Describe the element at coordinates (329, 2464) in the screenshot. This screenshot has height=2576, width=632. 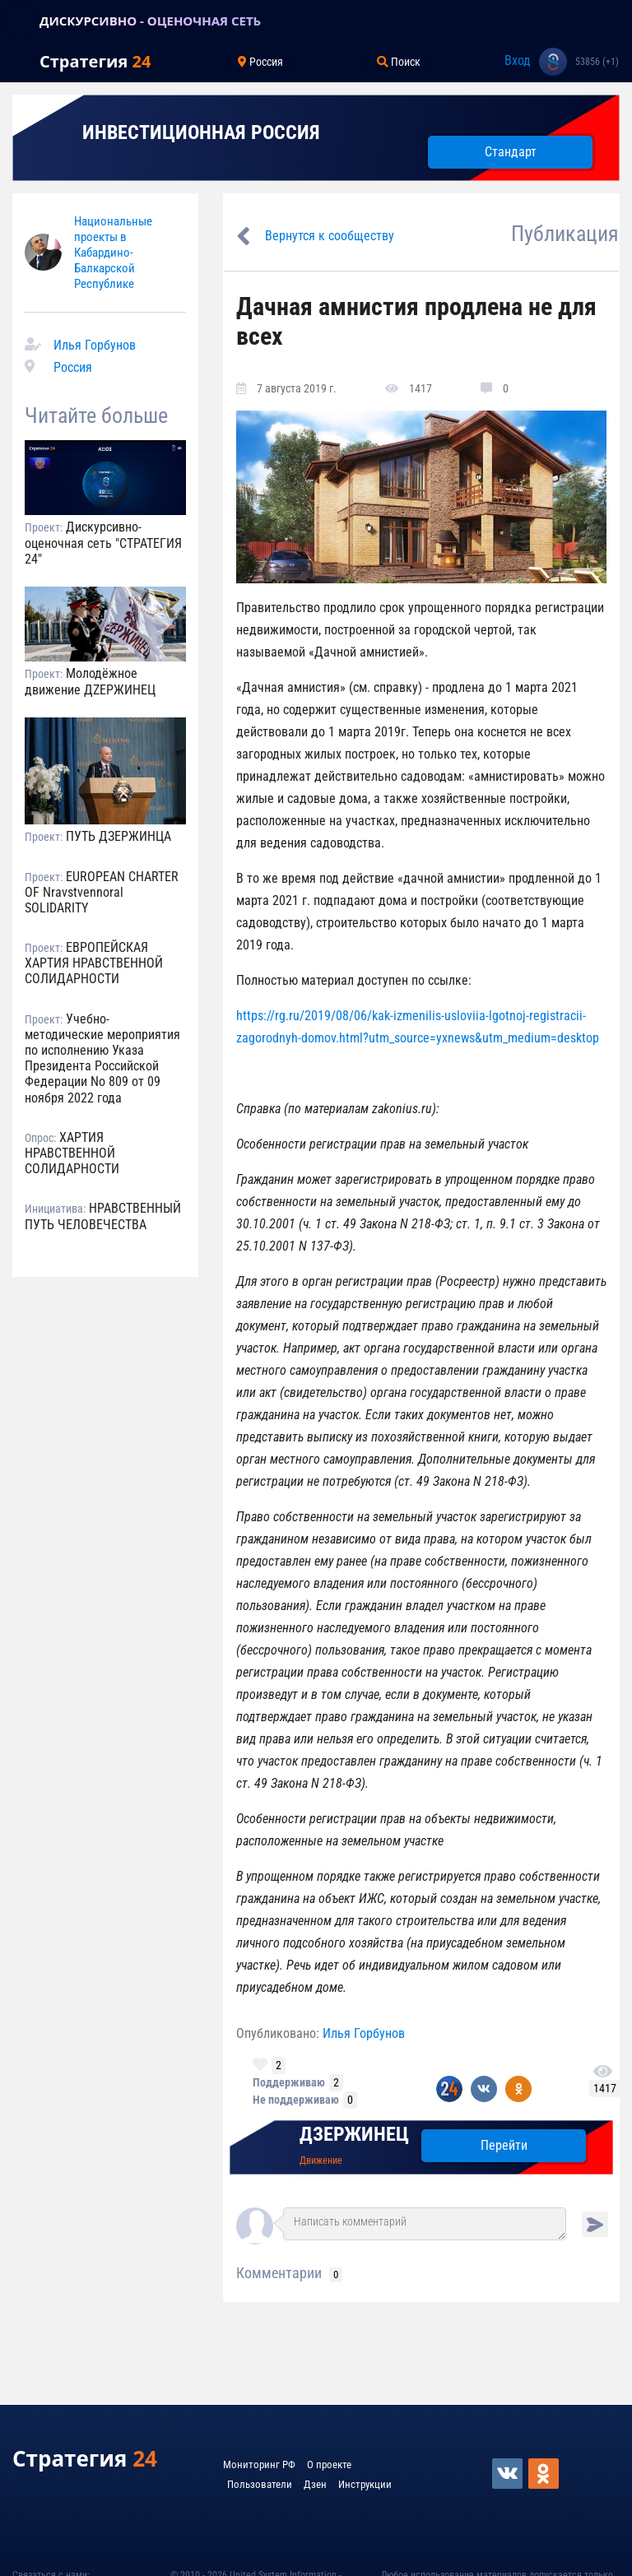
I see `О проекте` at that location.